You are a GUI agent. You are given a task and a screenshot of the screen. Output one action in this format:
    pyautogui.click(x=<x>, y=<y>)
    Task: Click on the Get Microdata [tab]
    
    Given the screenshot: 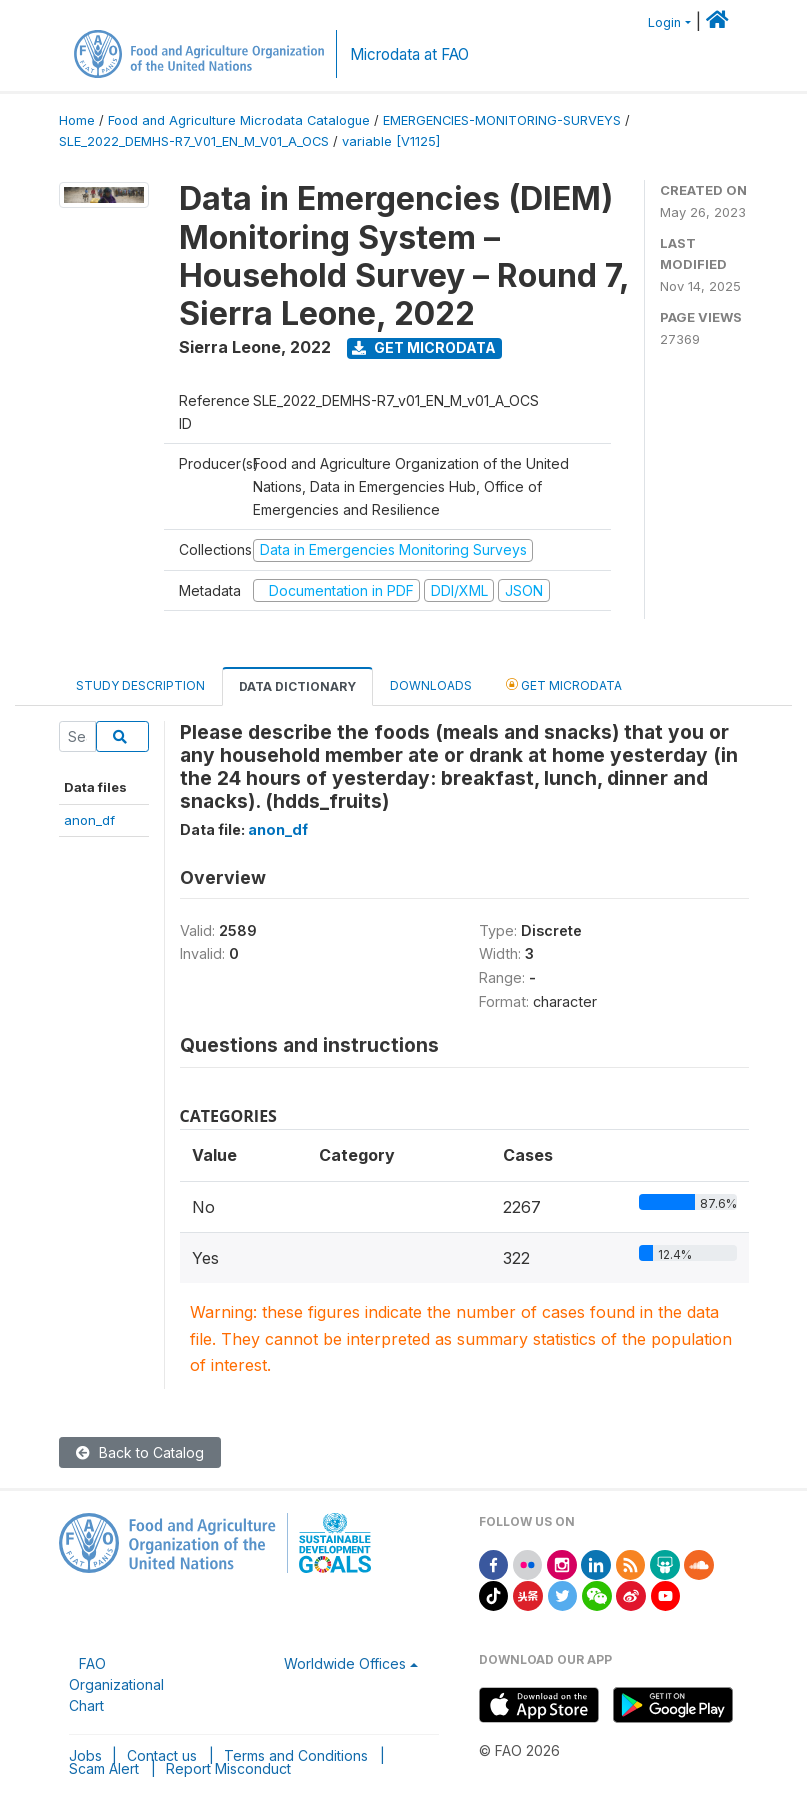 What is the action you would take?
    pyautogui.click(x=564, y=684)
    